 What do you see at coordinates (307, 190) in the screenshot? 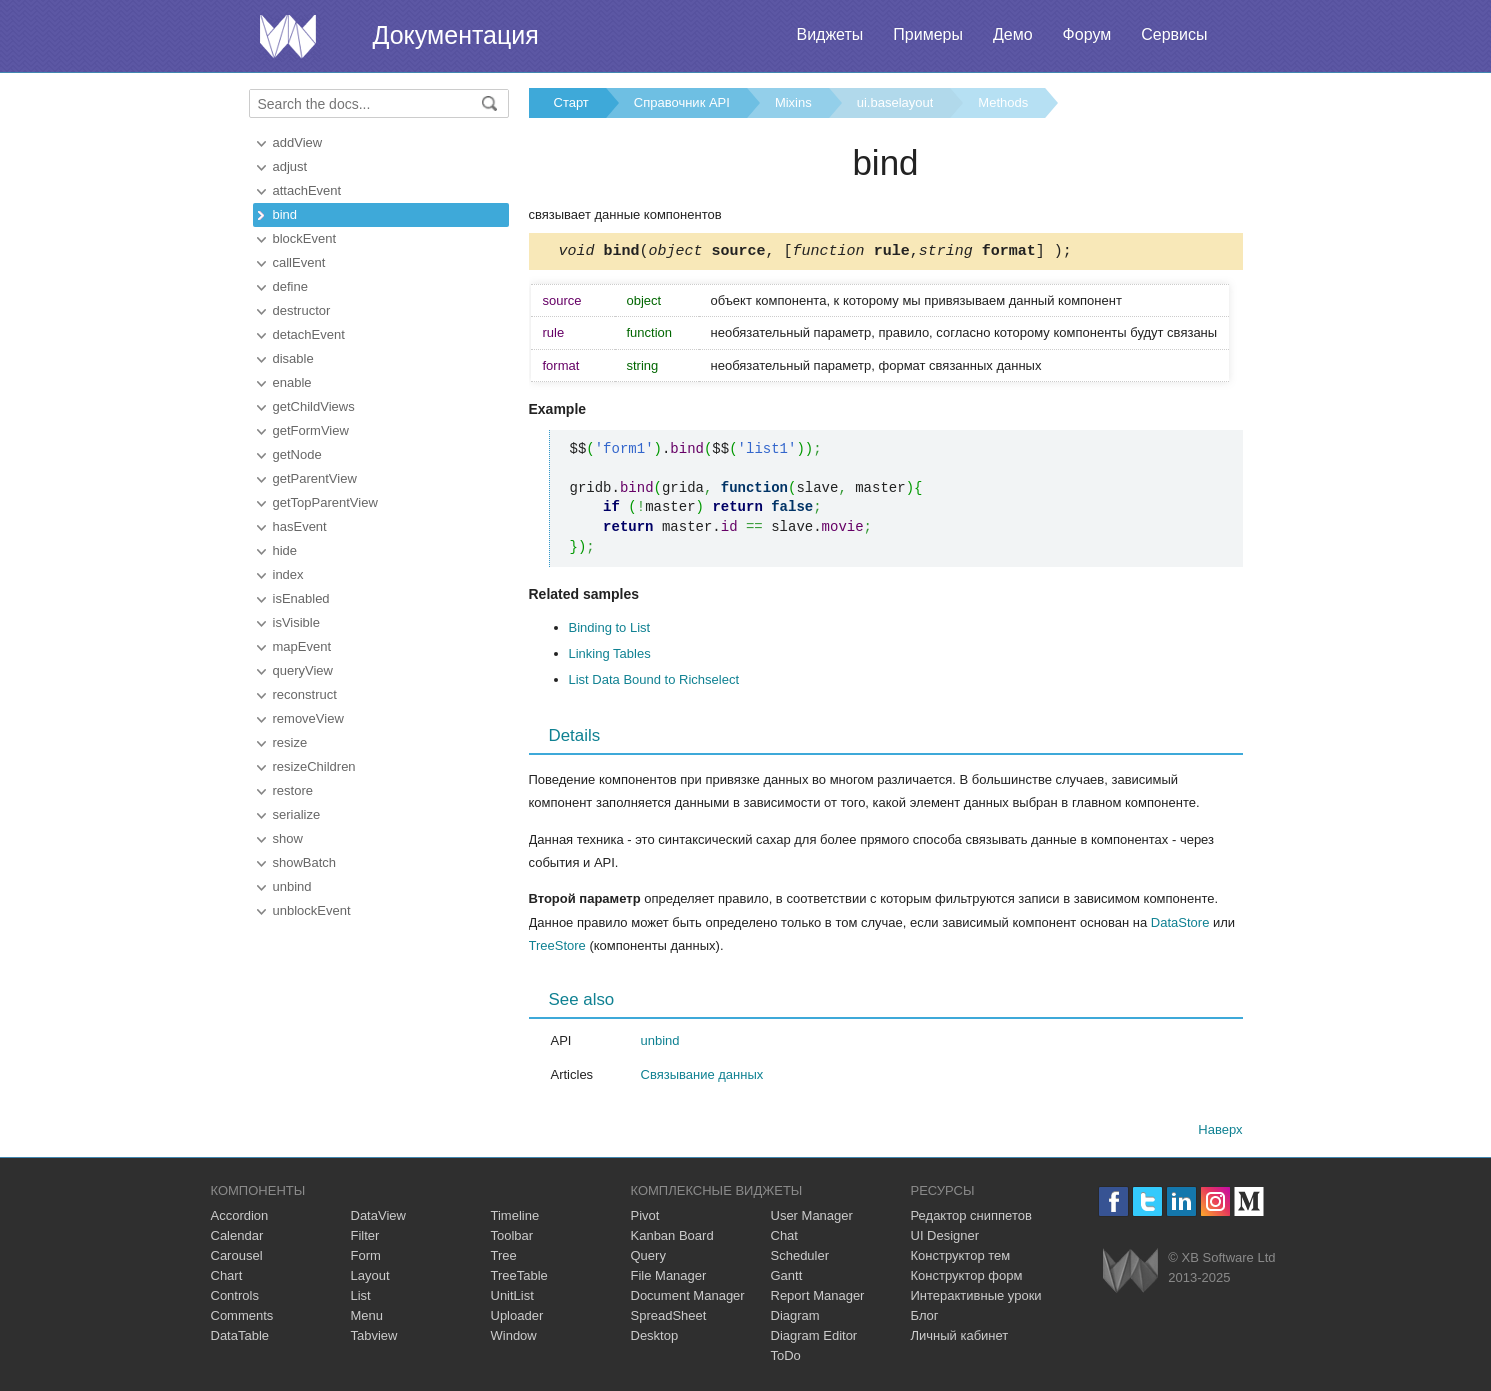
I see `attachEvent` at bounding box center [307, 190].